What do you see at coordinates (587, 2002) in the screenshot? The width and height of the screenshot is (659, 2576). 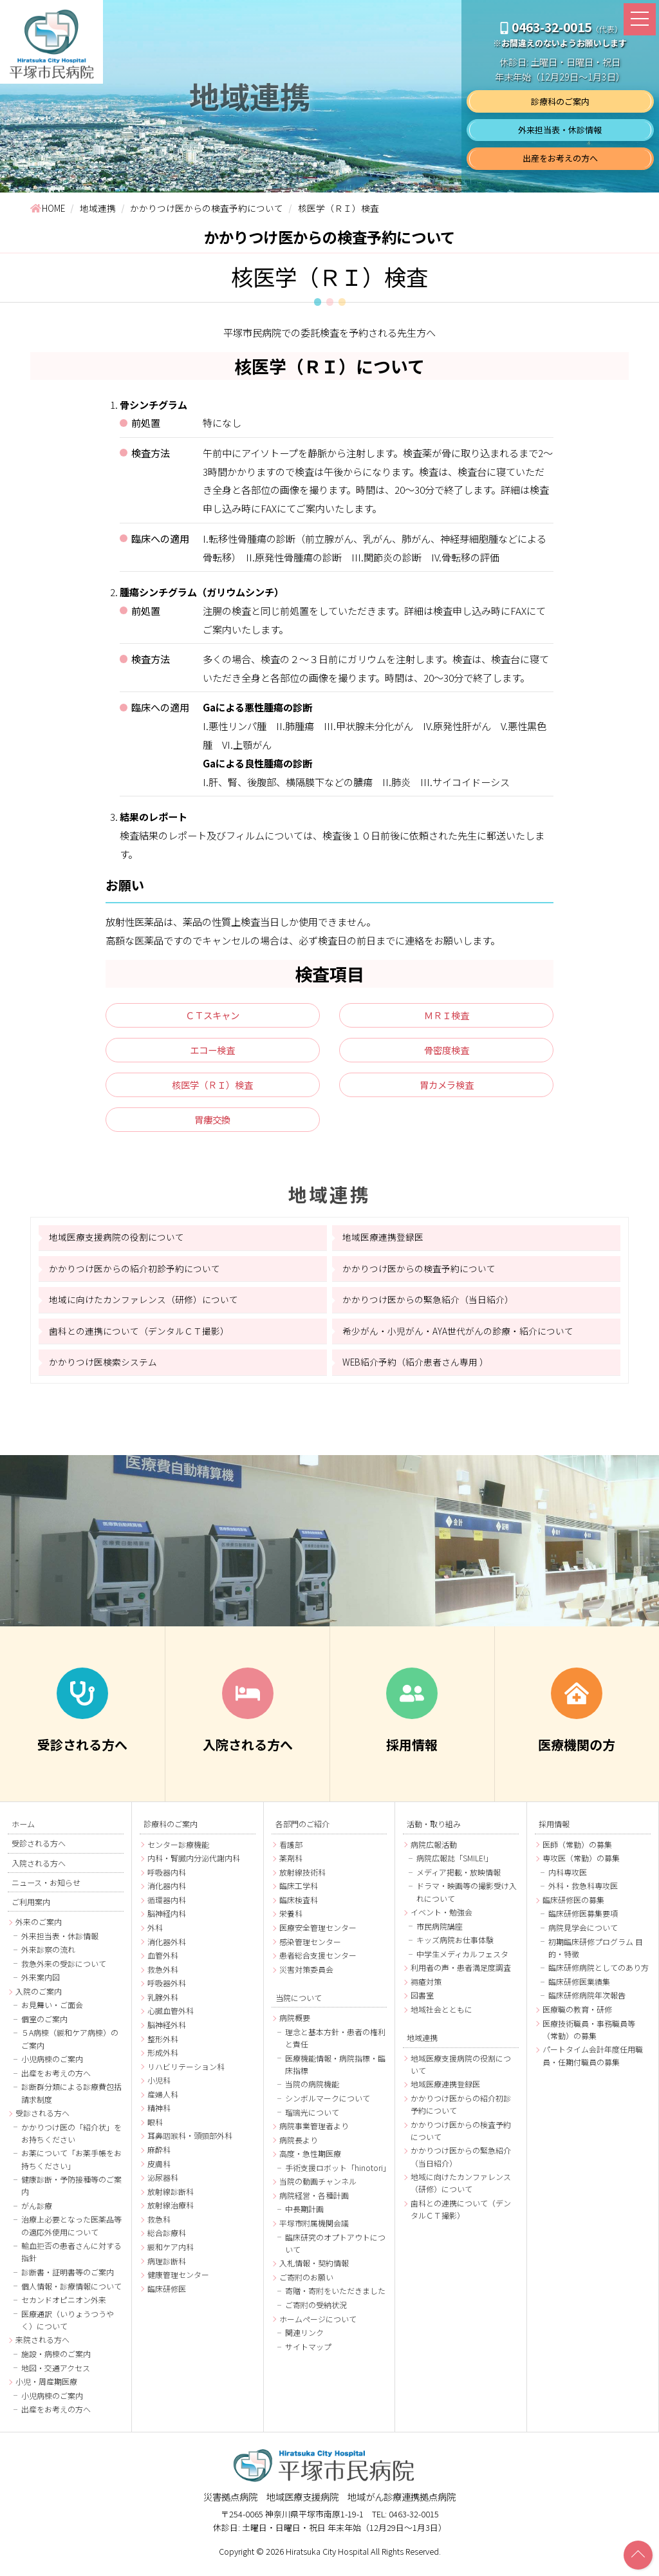 I see `臨床研修病院年次報告` at bounding box center [587, 2002].